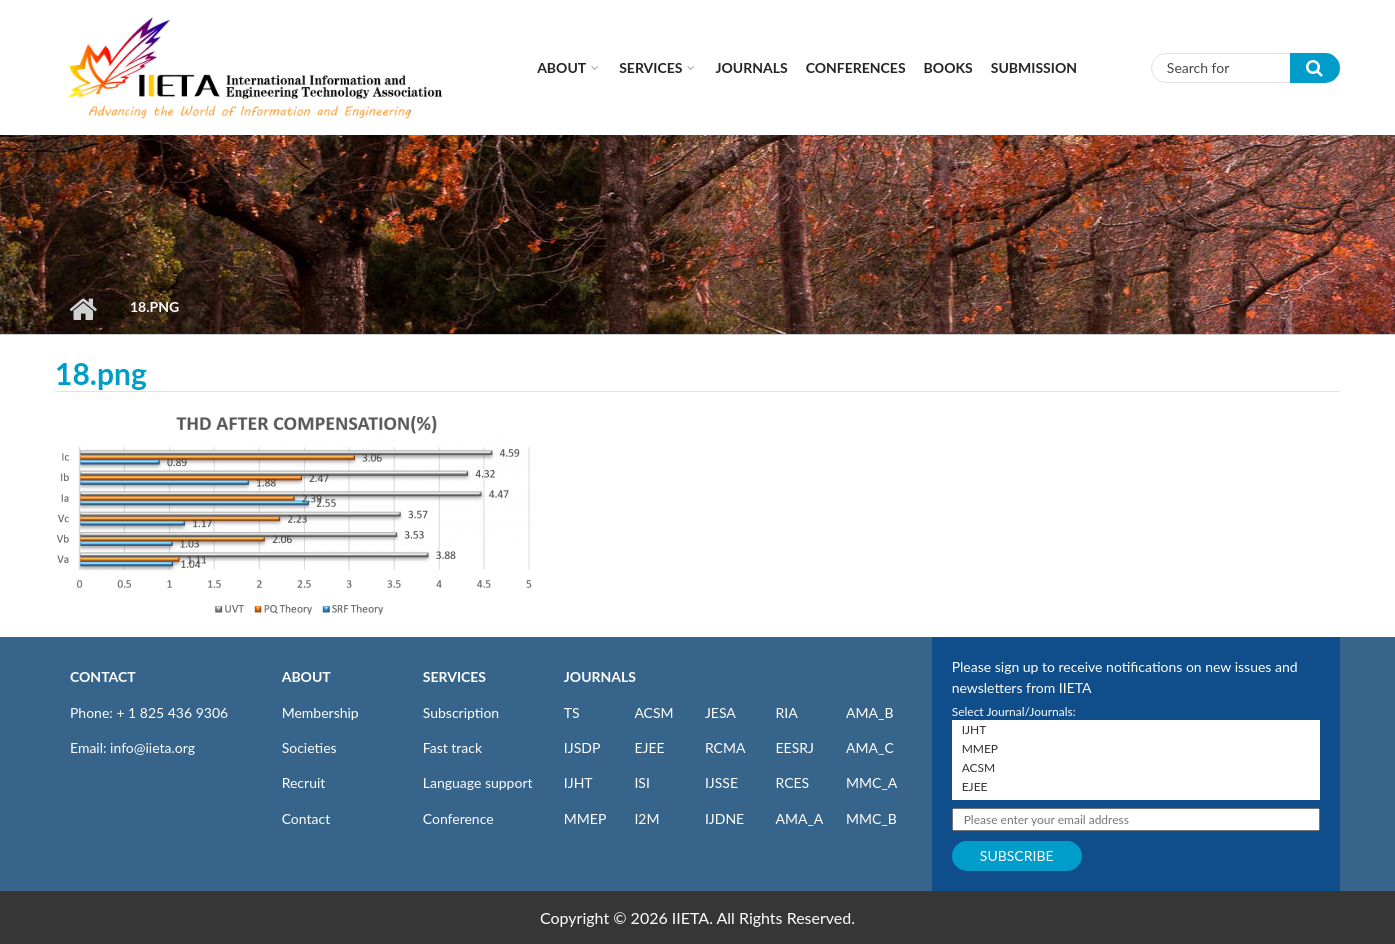 This screenshot has height=944, width=1395. I want to click on ABOUT, so click(306, 676).